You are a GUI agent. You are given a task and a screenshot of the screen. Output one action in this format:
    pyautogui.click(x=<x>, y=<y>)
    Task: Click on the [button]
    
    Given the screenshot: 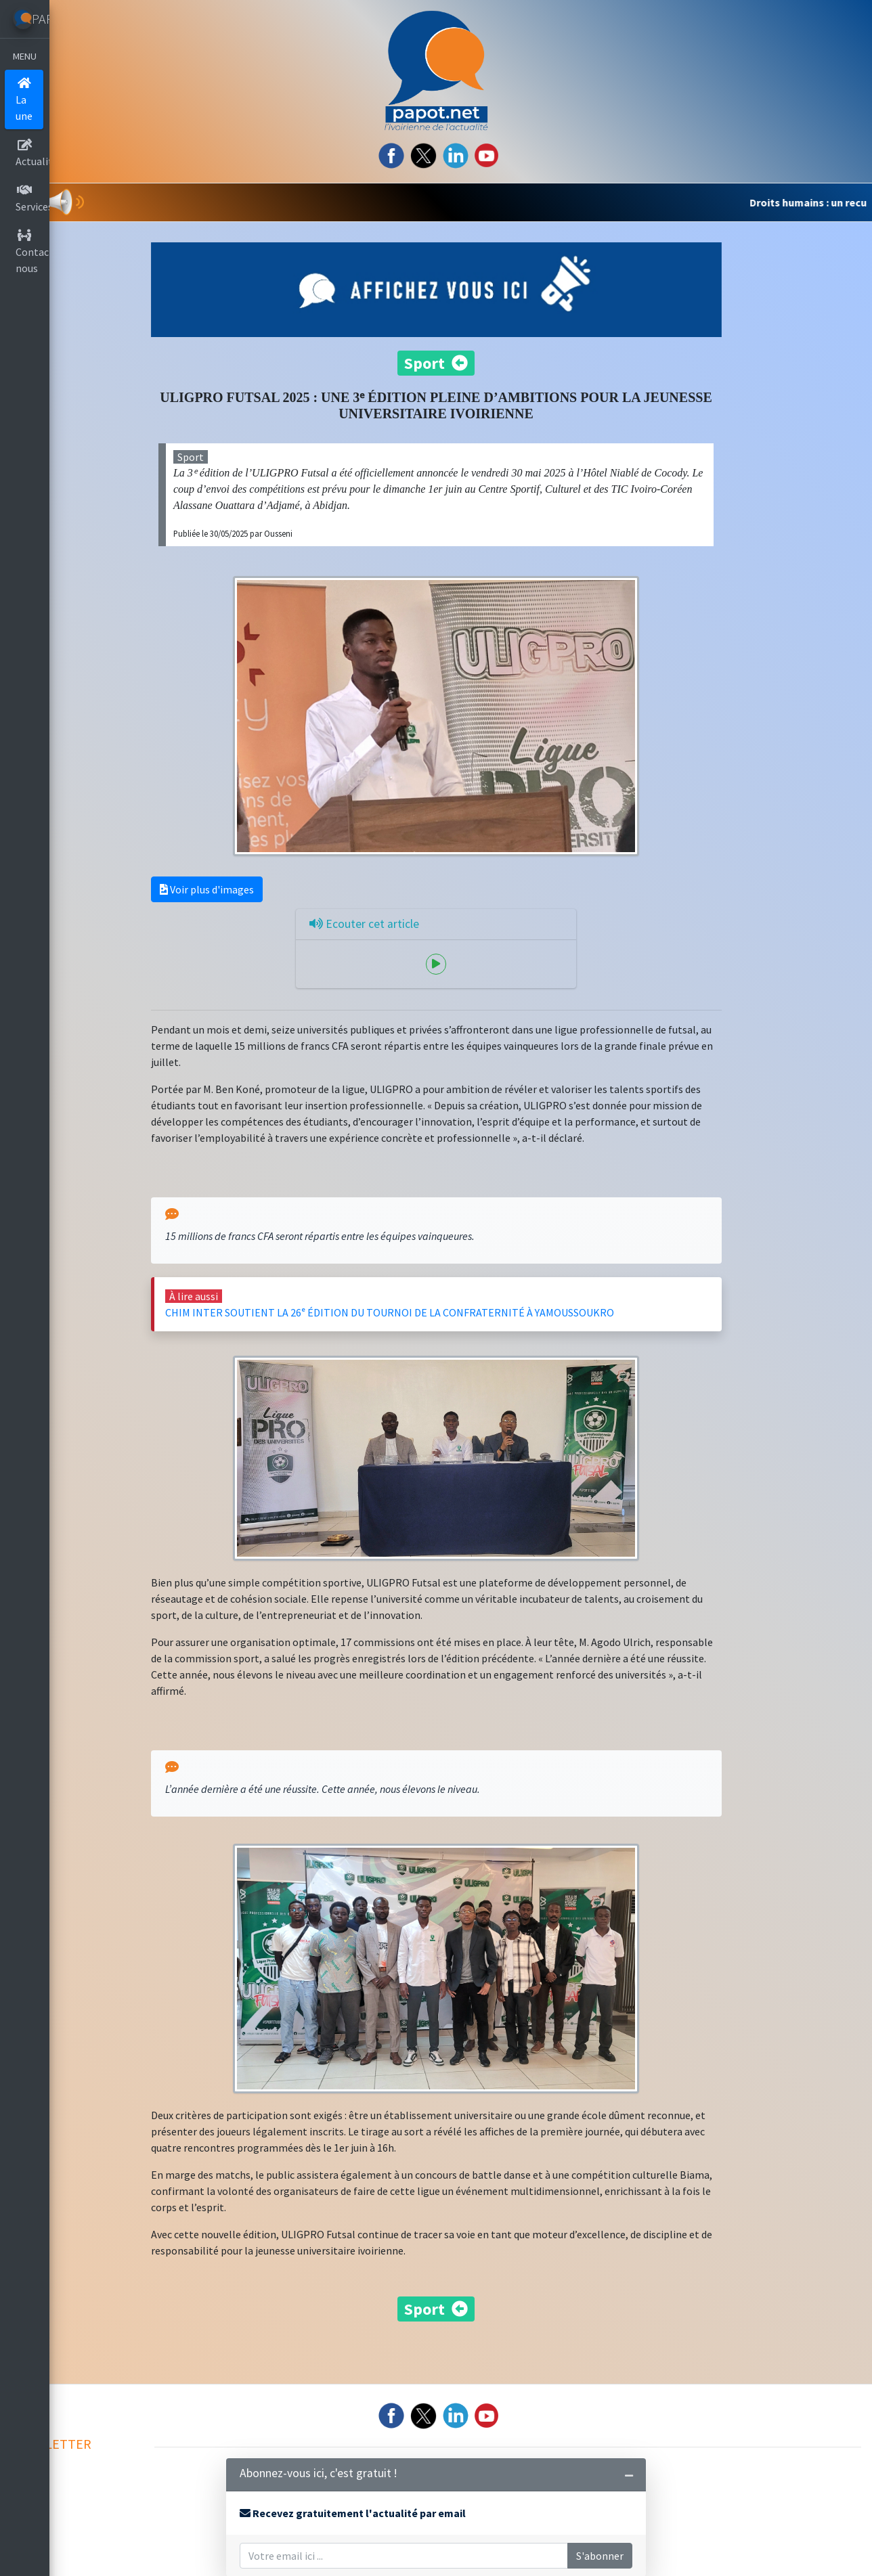 What is the action you would take?
    pyautogui.click(x=71, y=202)
    